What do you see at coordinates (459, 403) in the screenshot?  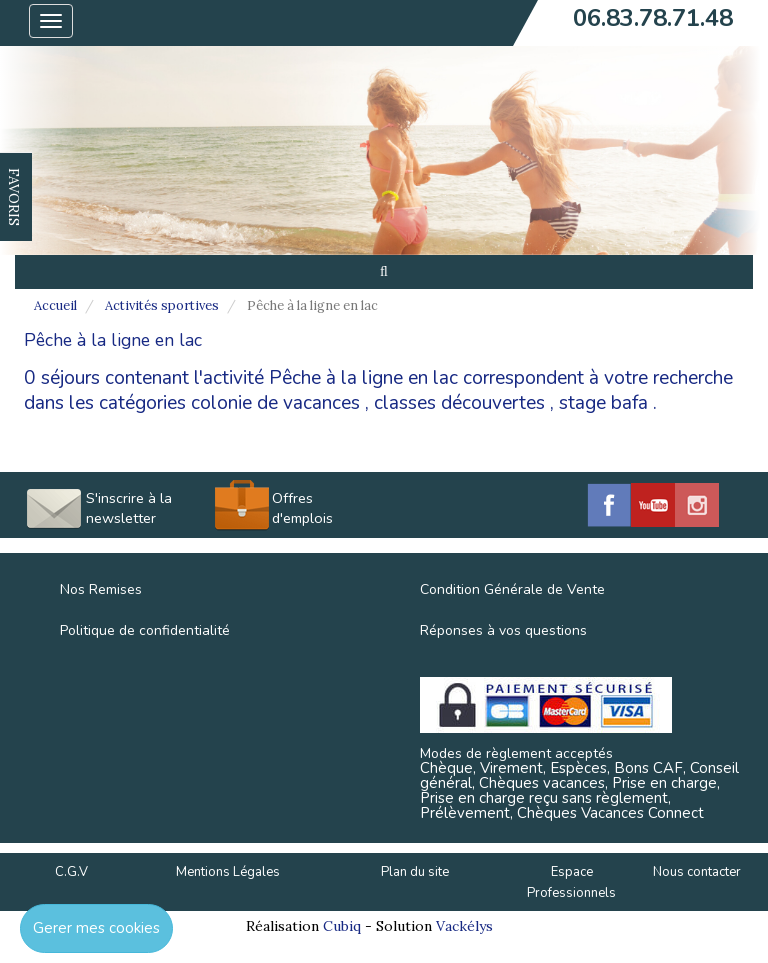 I see `classes découvertes` at bounding box center [459, 403].